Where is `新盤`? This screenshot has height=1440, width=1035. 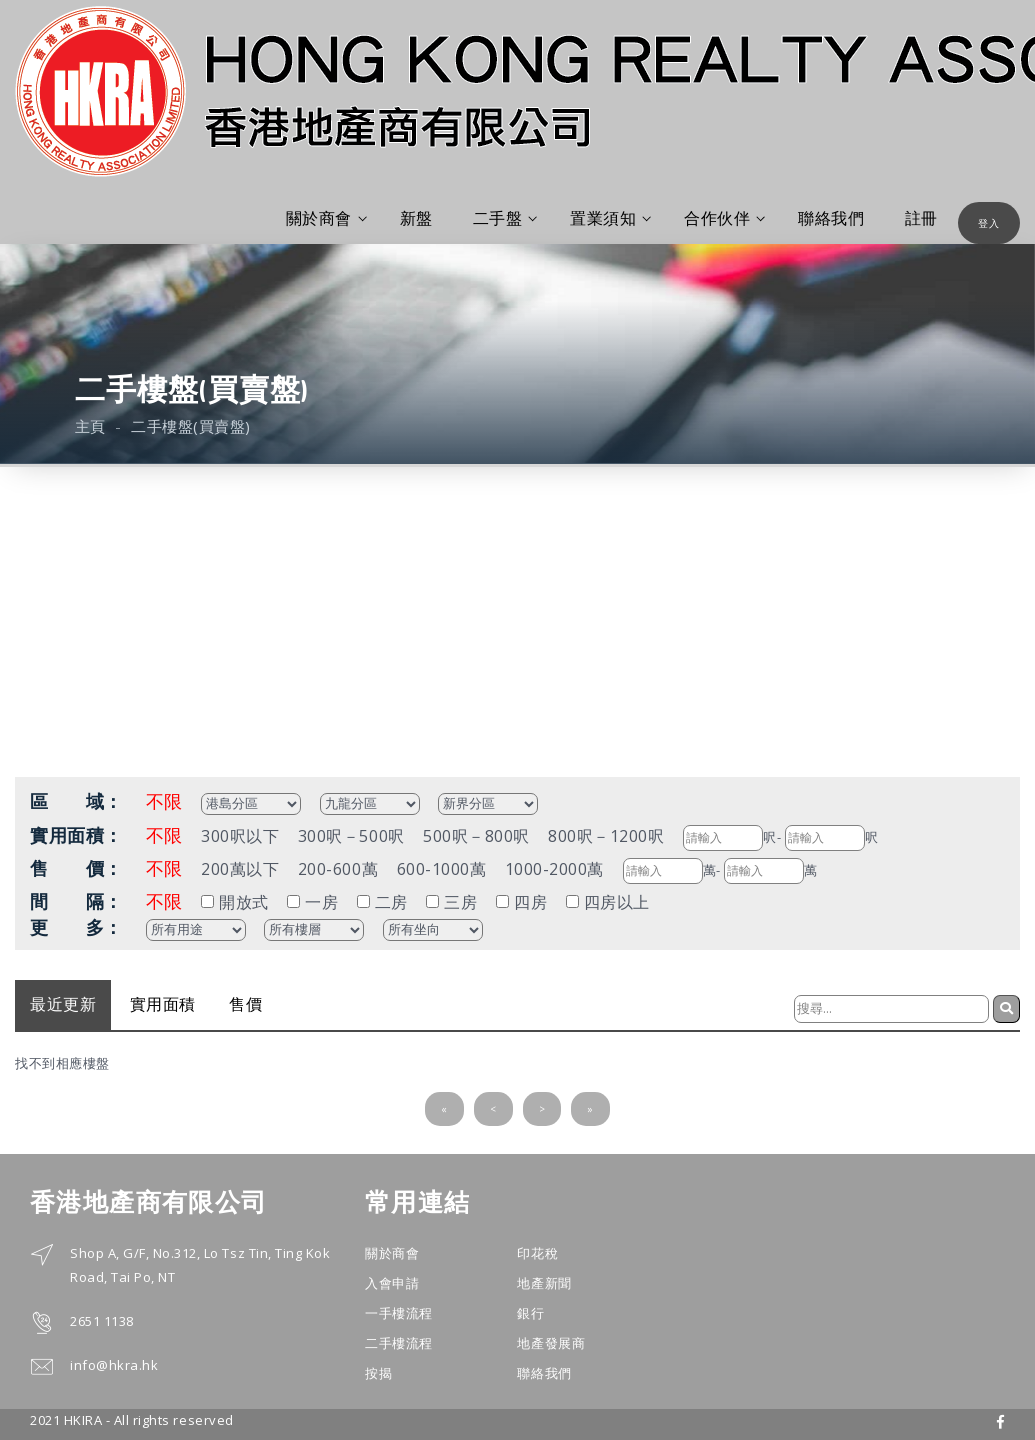
新盤 is located at coordinates (416, 218).